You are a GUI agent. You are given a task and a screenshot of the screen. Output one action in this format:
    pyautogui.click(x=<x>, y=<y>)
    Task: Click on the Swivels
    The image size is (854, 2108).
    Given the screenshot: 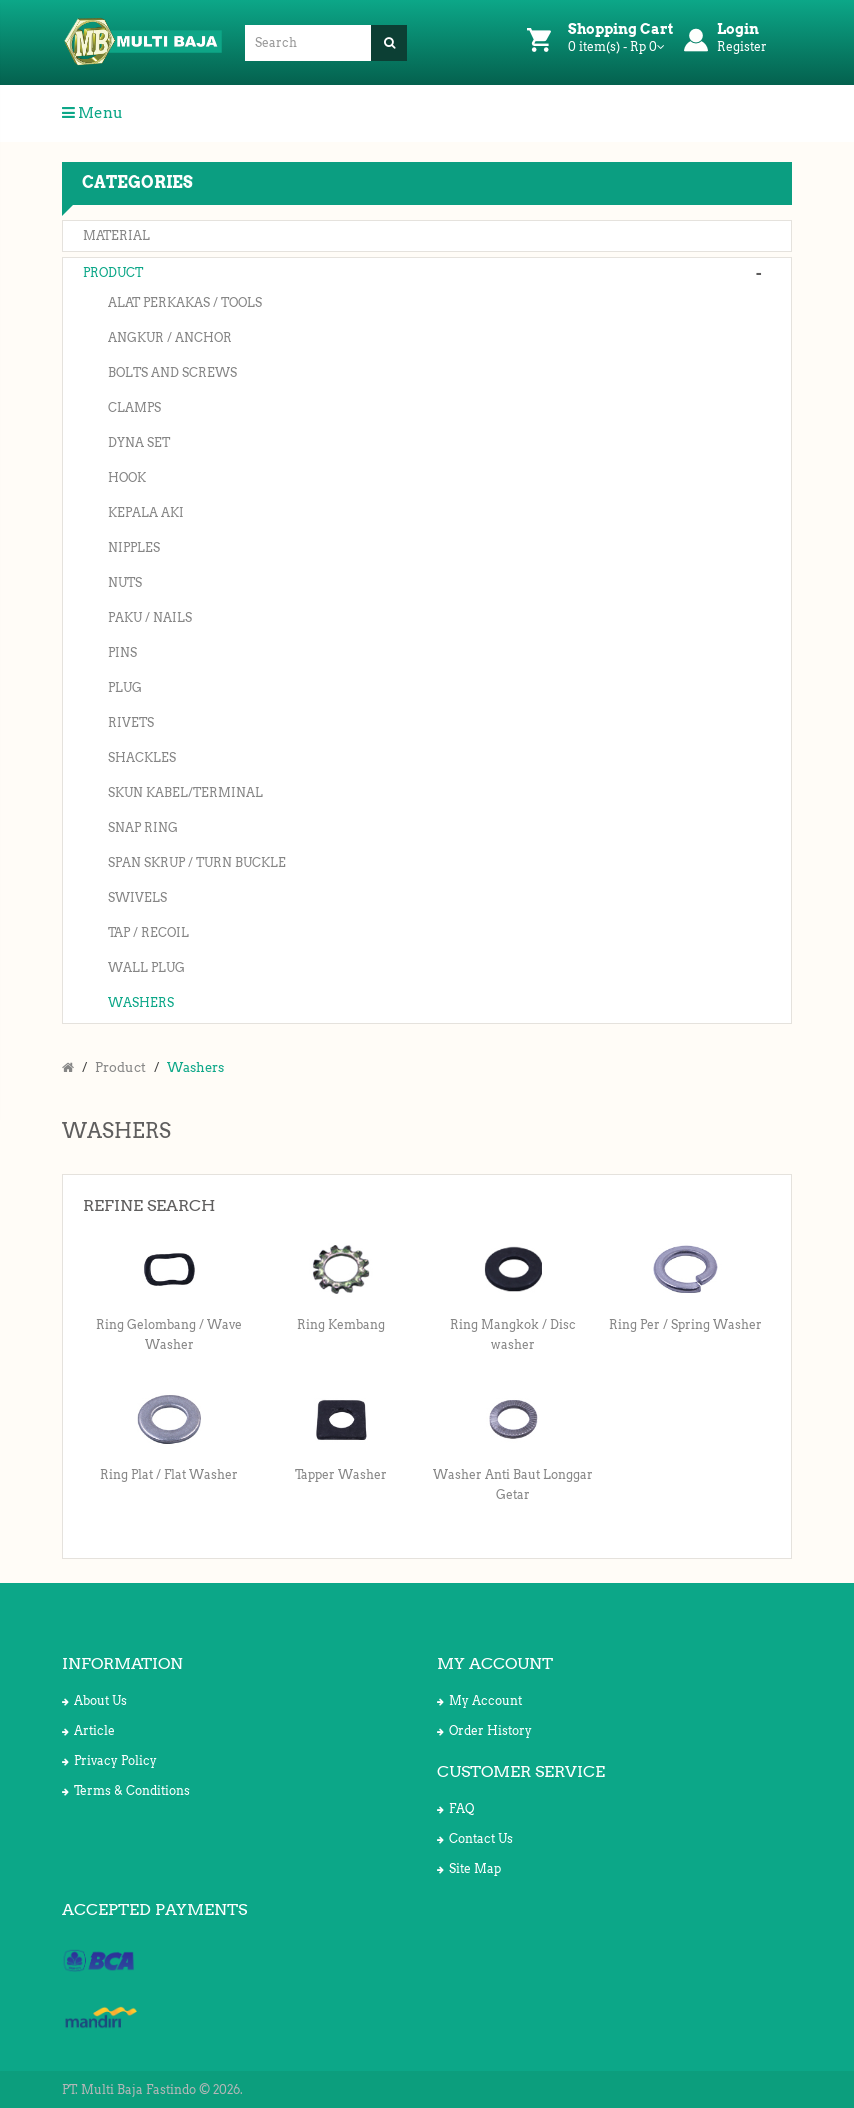 What is the action you would take?
    pyautogui.click(x=137, y=897)
    